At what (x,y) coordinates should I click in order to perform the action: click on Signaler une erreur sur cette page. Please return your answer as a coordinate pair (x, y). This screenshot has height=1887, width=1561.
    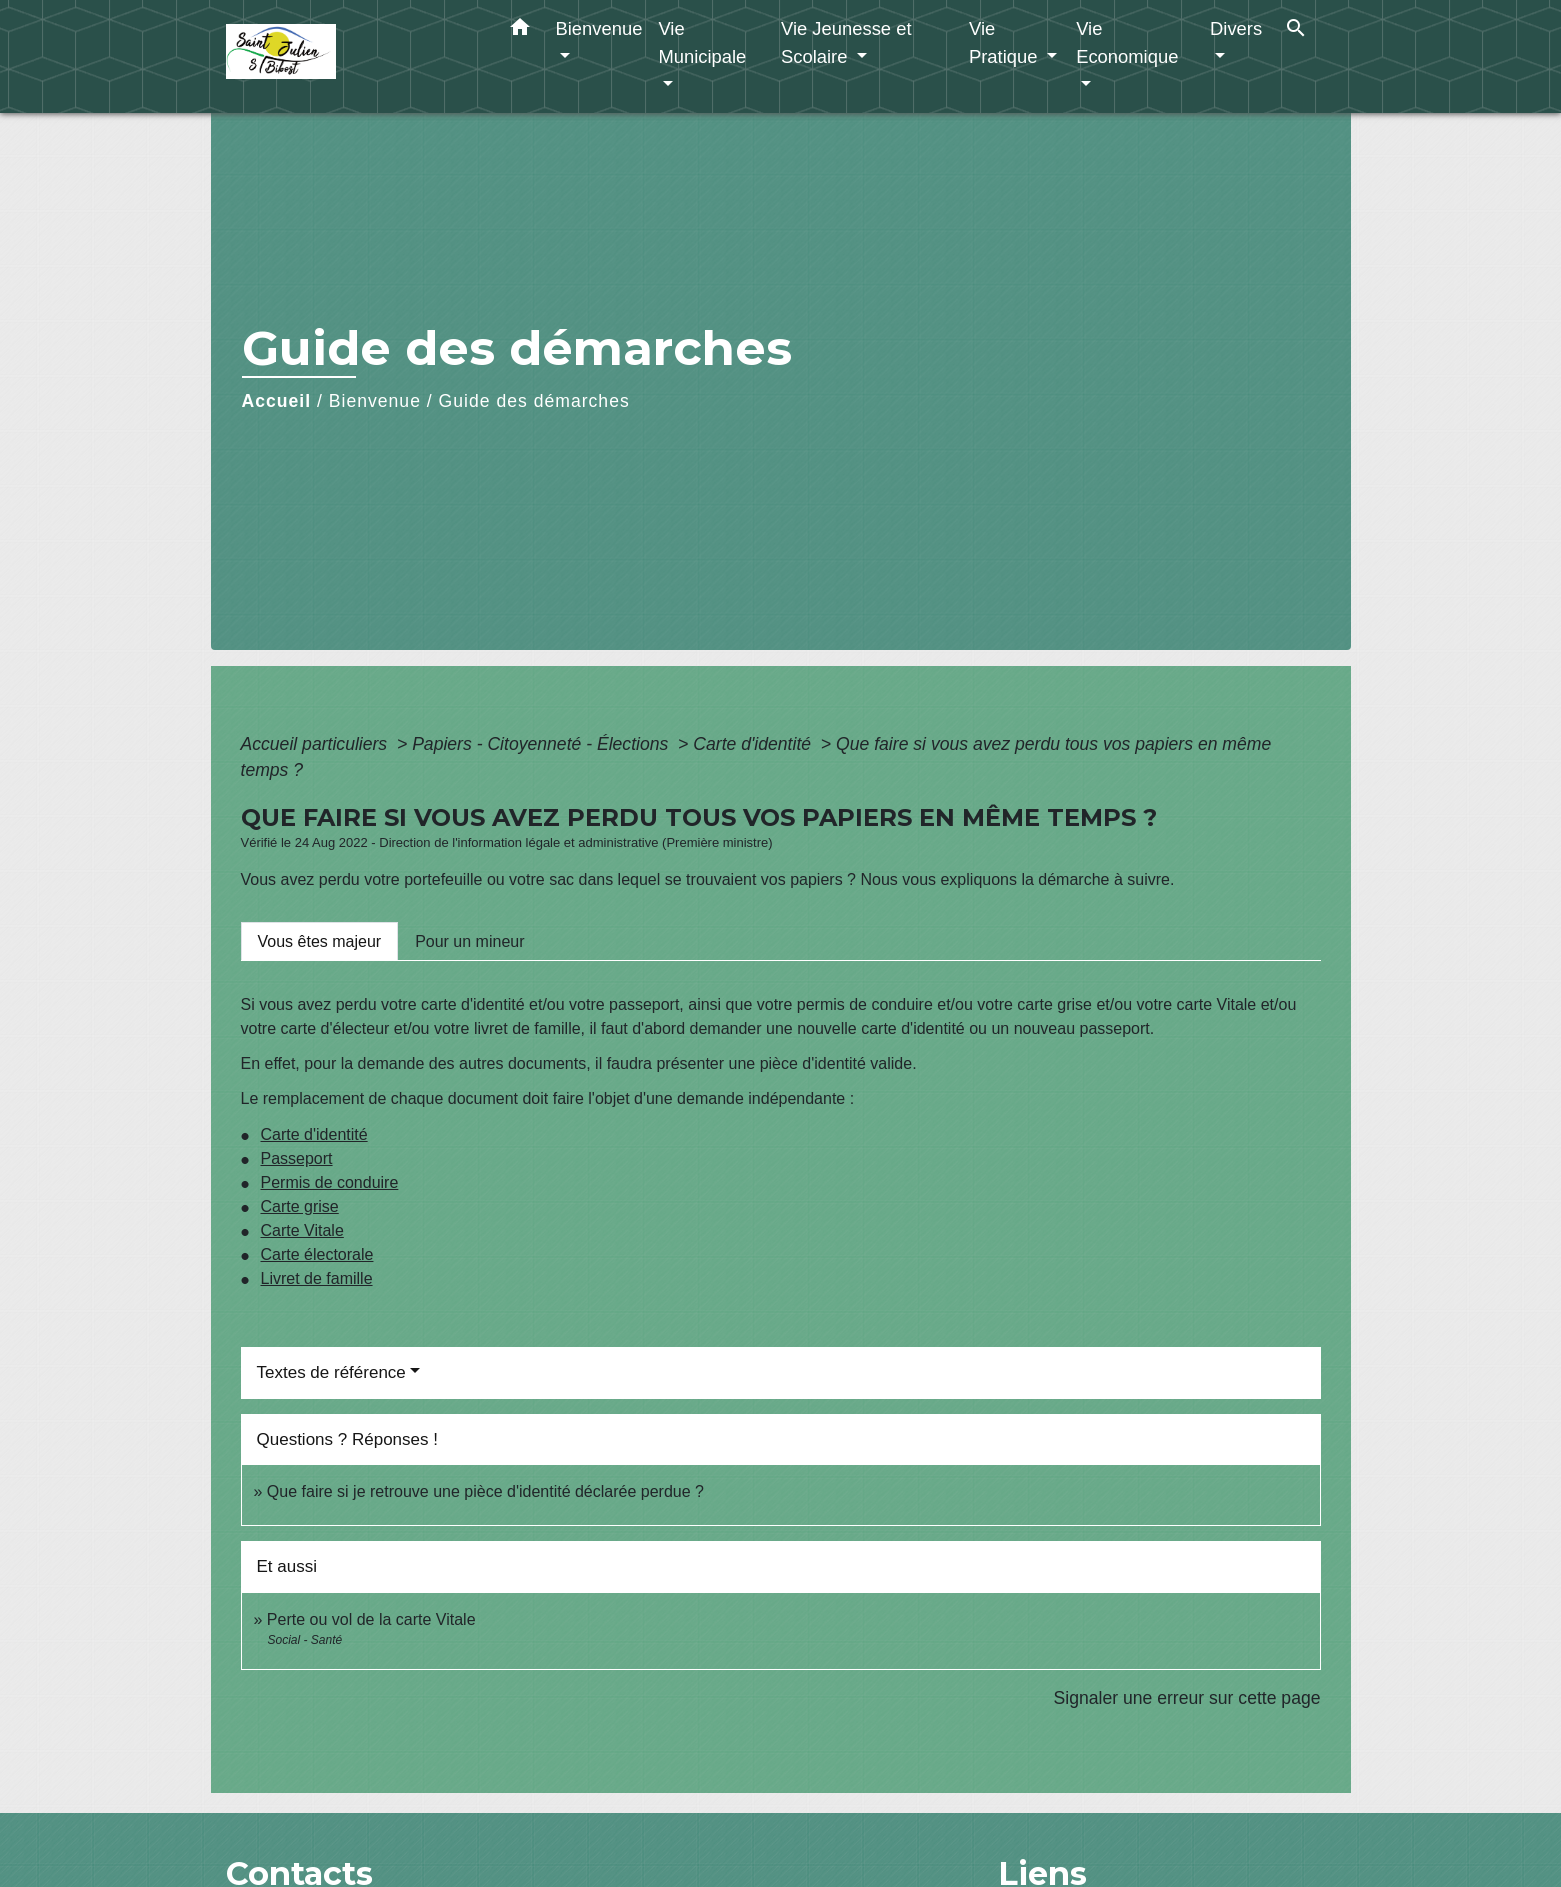
    Looking at the image, I should click on (1187, 1698).